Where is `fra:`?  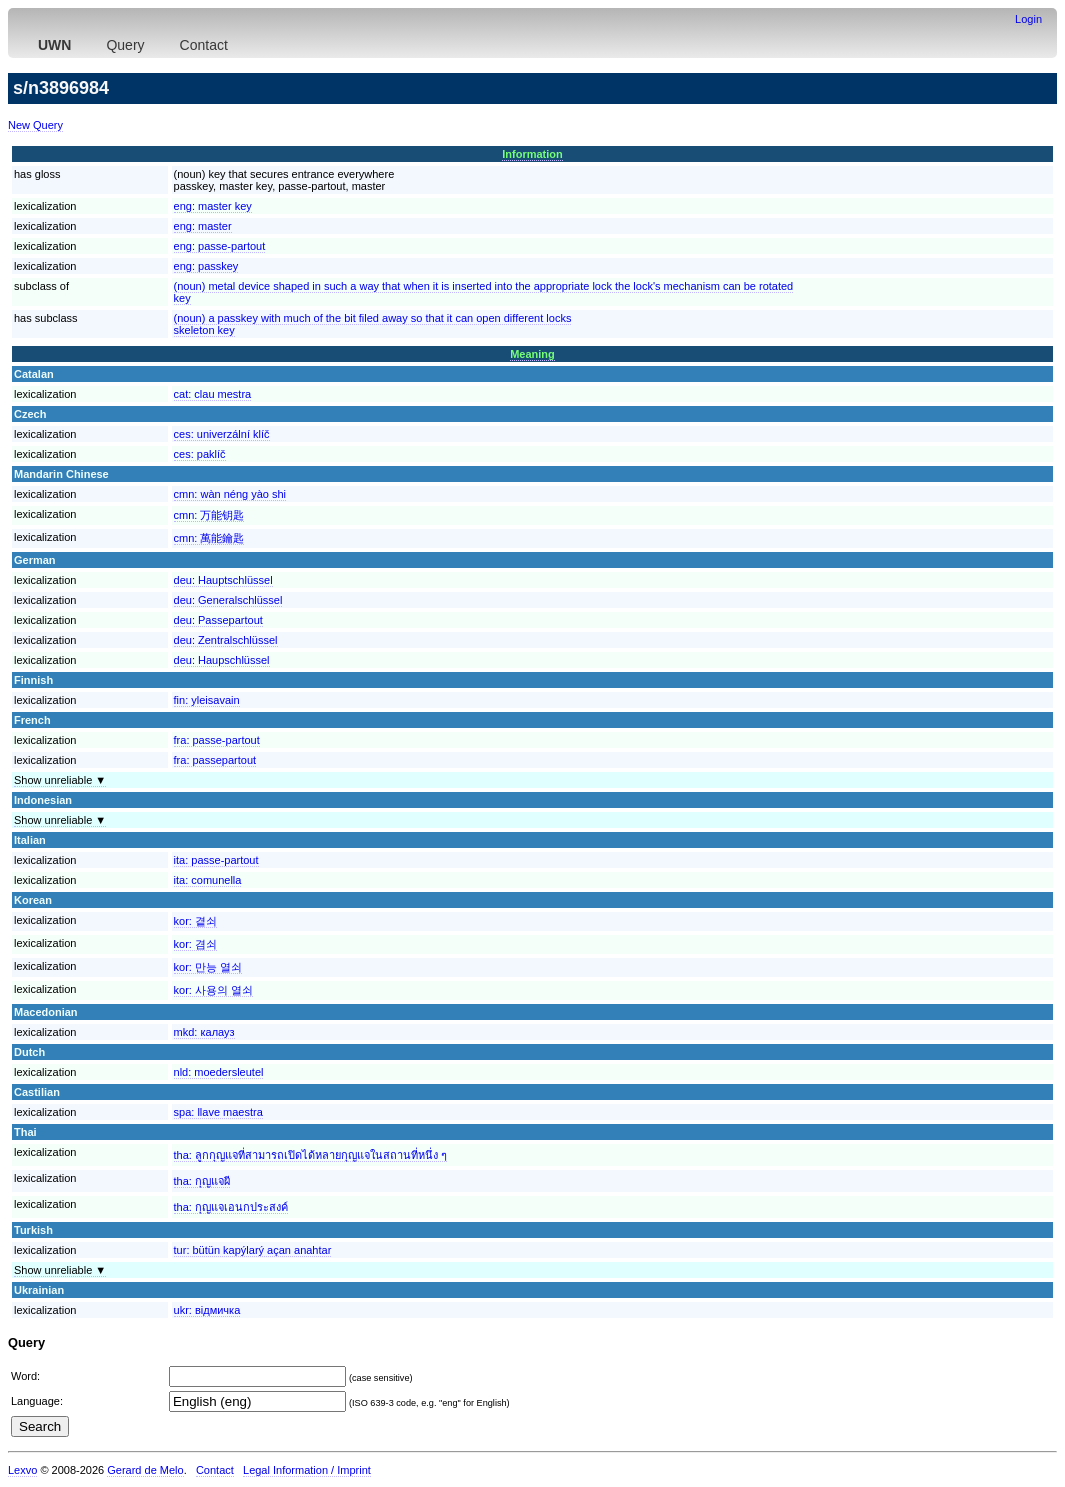 fra: is located at coordinates (217, 740).